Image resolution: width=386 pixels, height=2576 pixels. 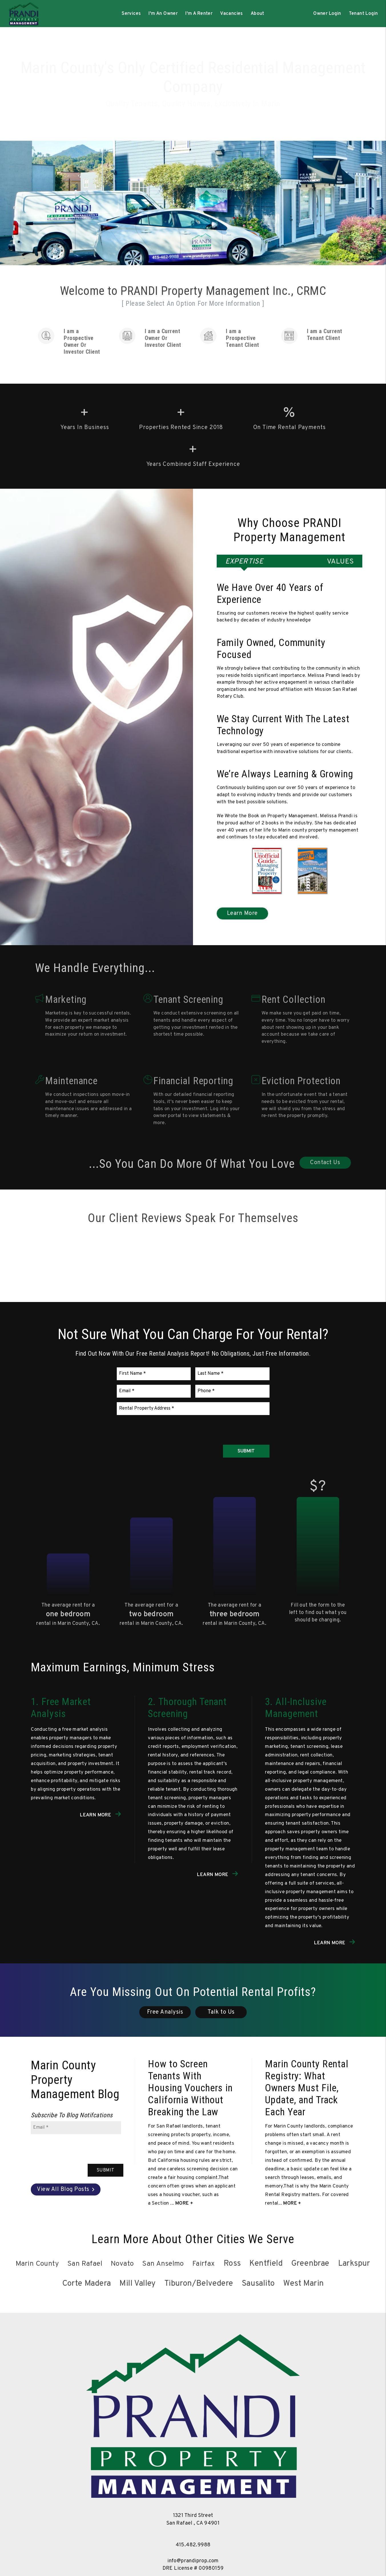 I want to click on About [About Us], so click(x=257, y=14).